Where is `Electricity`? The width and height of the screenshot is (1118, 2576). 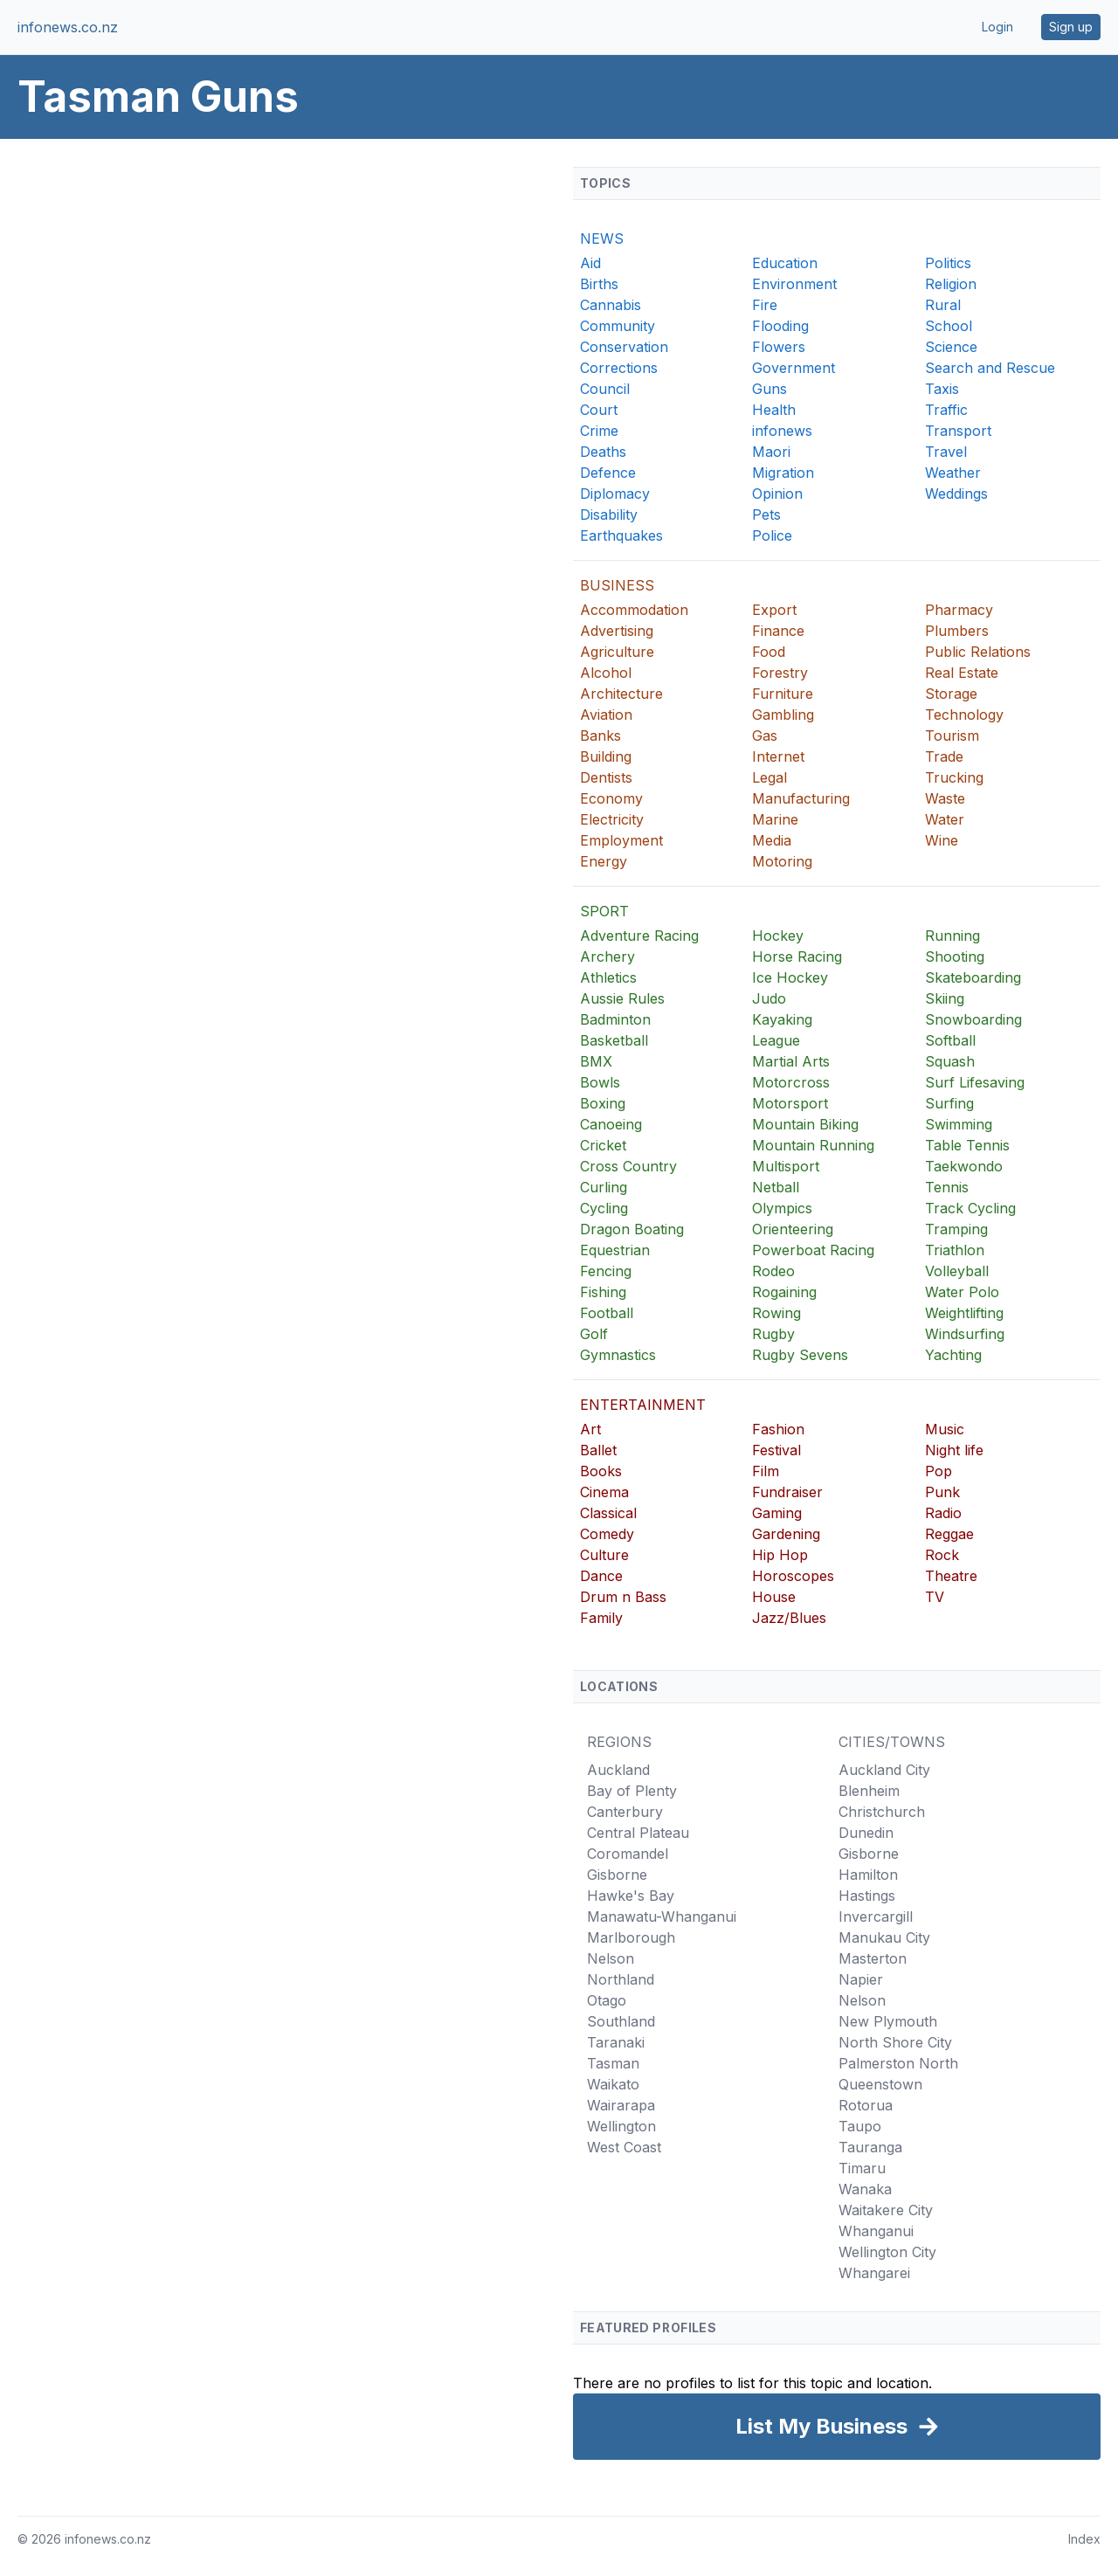 Electricity is located at coordinates (612, 819).